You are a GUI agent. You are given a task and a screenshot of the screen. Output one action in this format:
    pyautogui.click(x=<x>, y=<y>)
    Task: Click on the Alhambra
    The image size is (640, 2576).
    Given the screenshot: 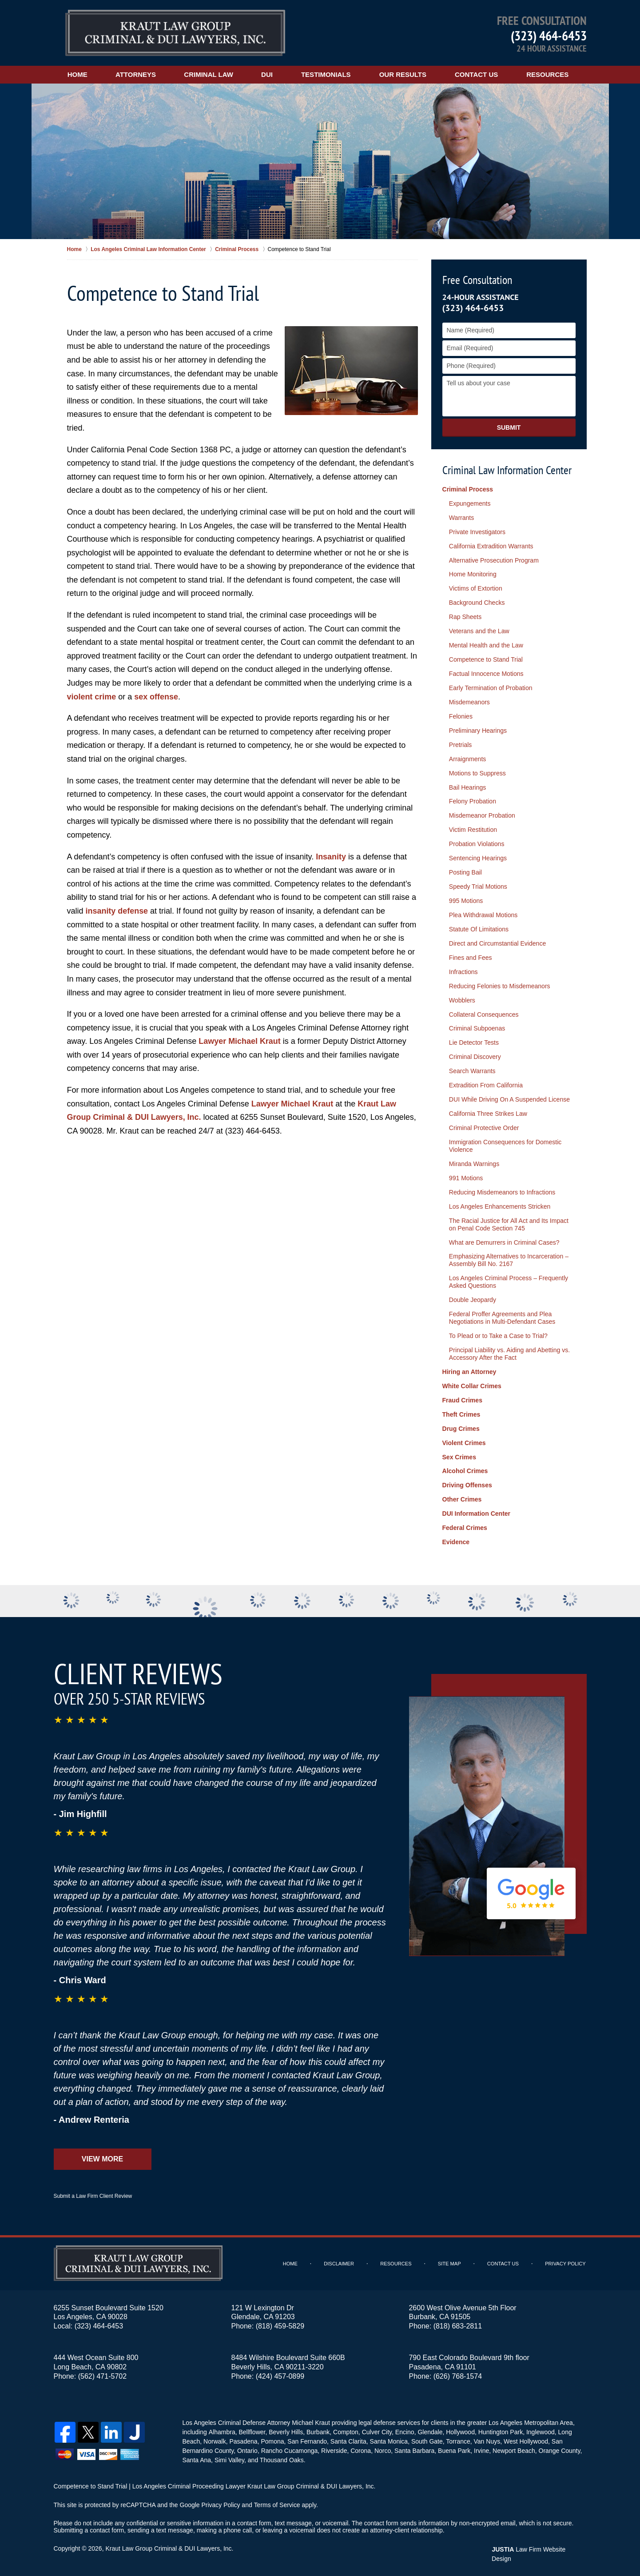 What is the action you would take?
    pyautogui.click(x=221, y=2427)
    